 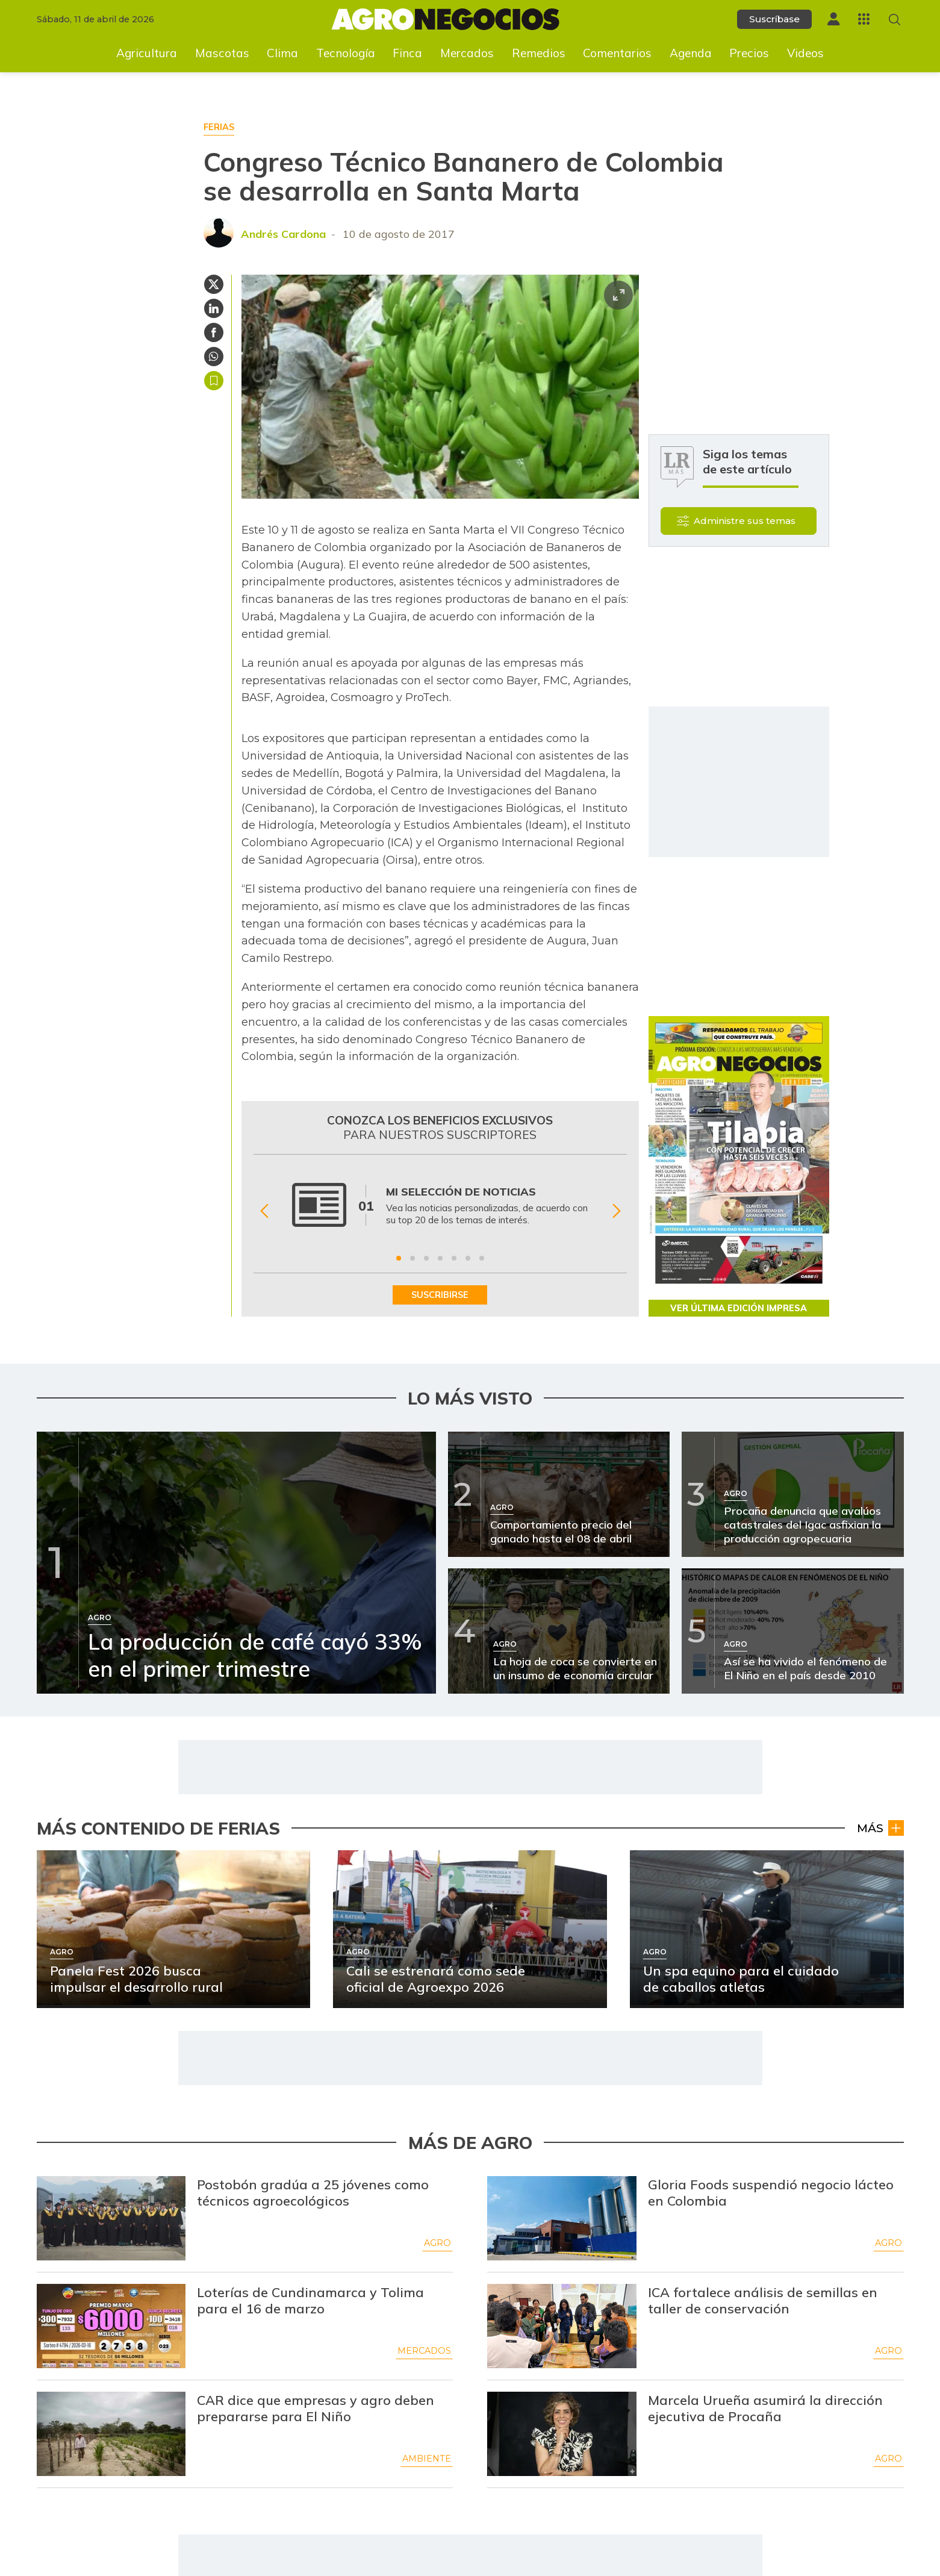 I want to click on Suscríbase, so click(x=774, y=19).